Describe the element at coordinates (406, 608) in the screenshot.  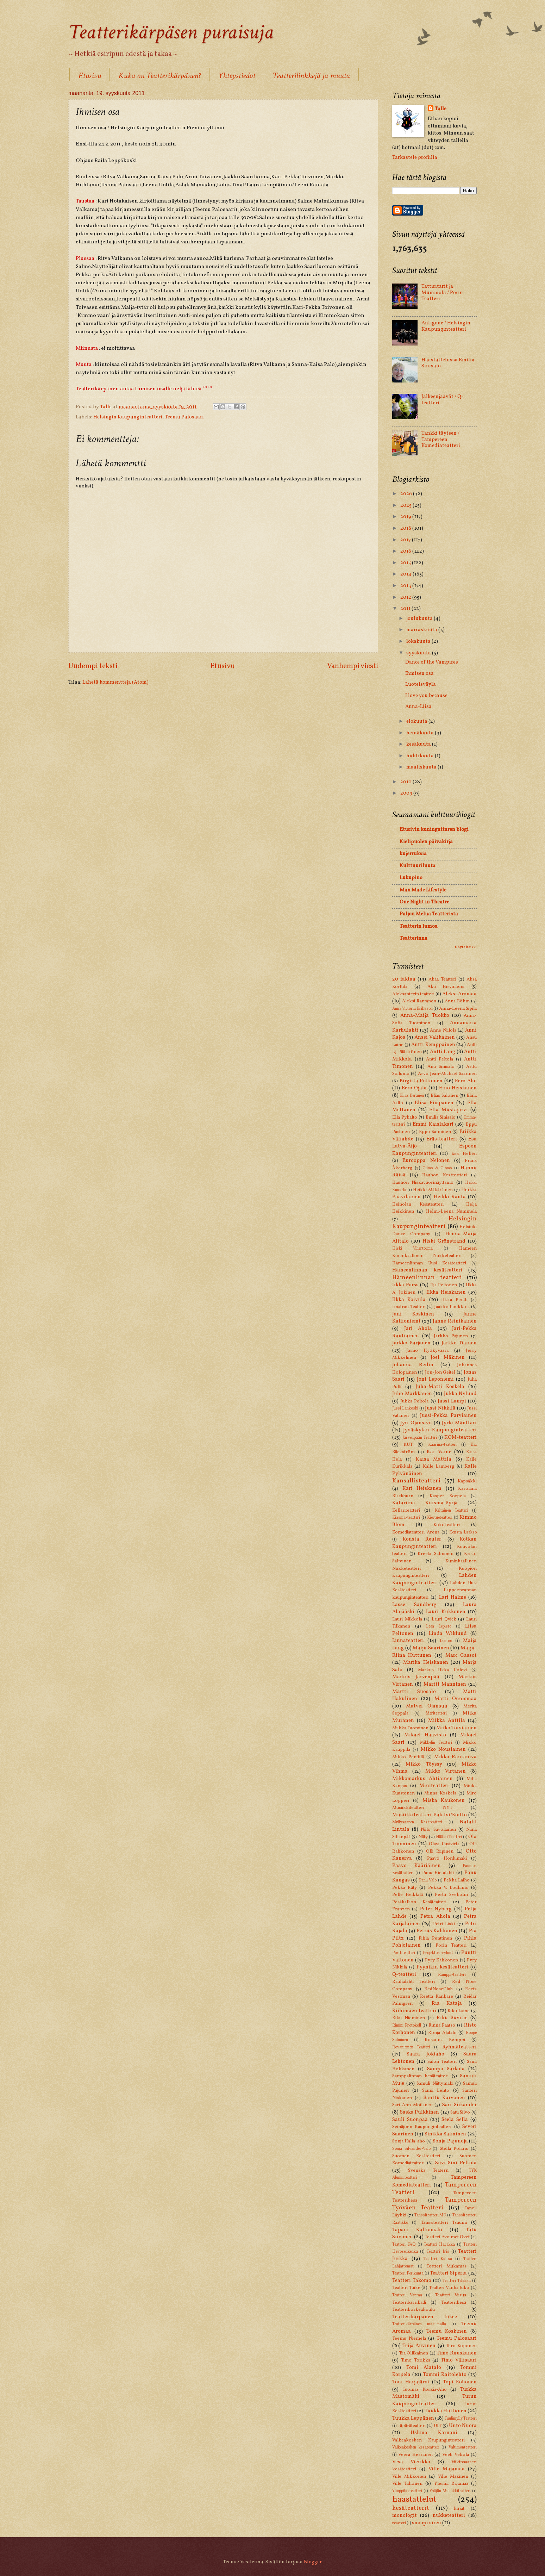
I see `2011` at that location.